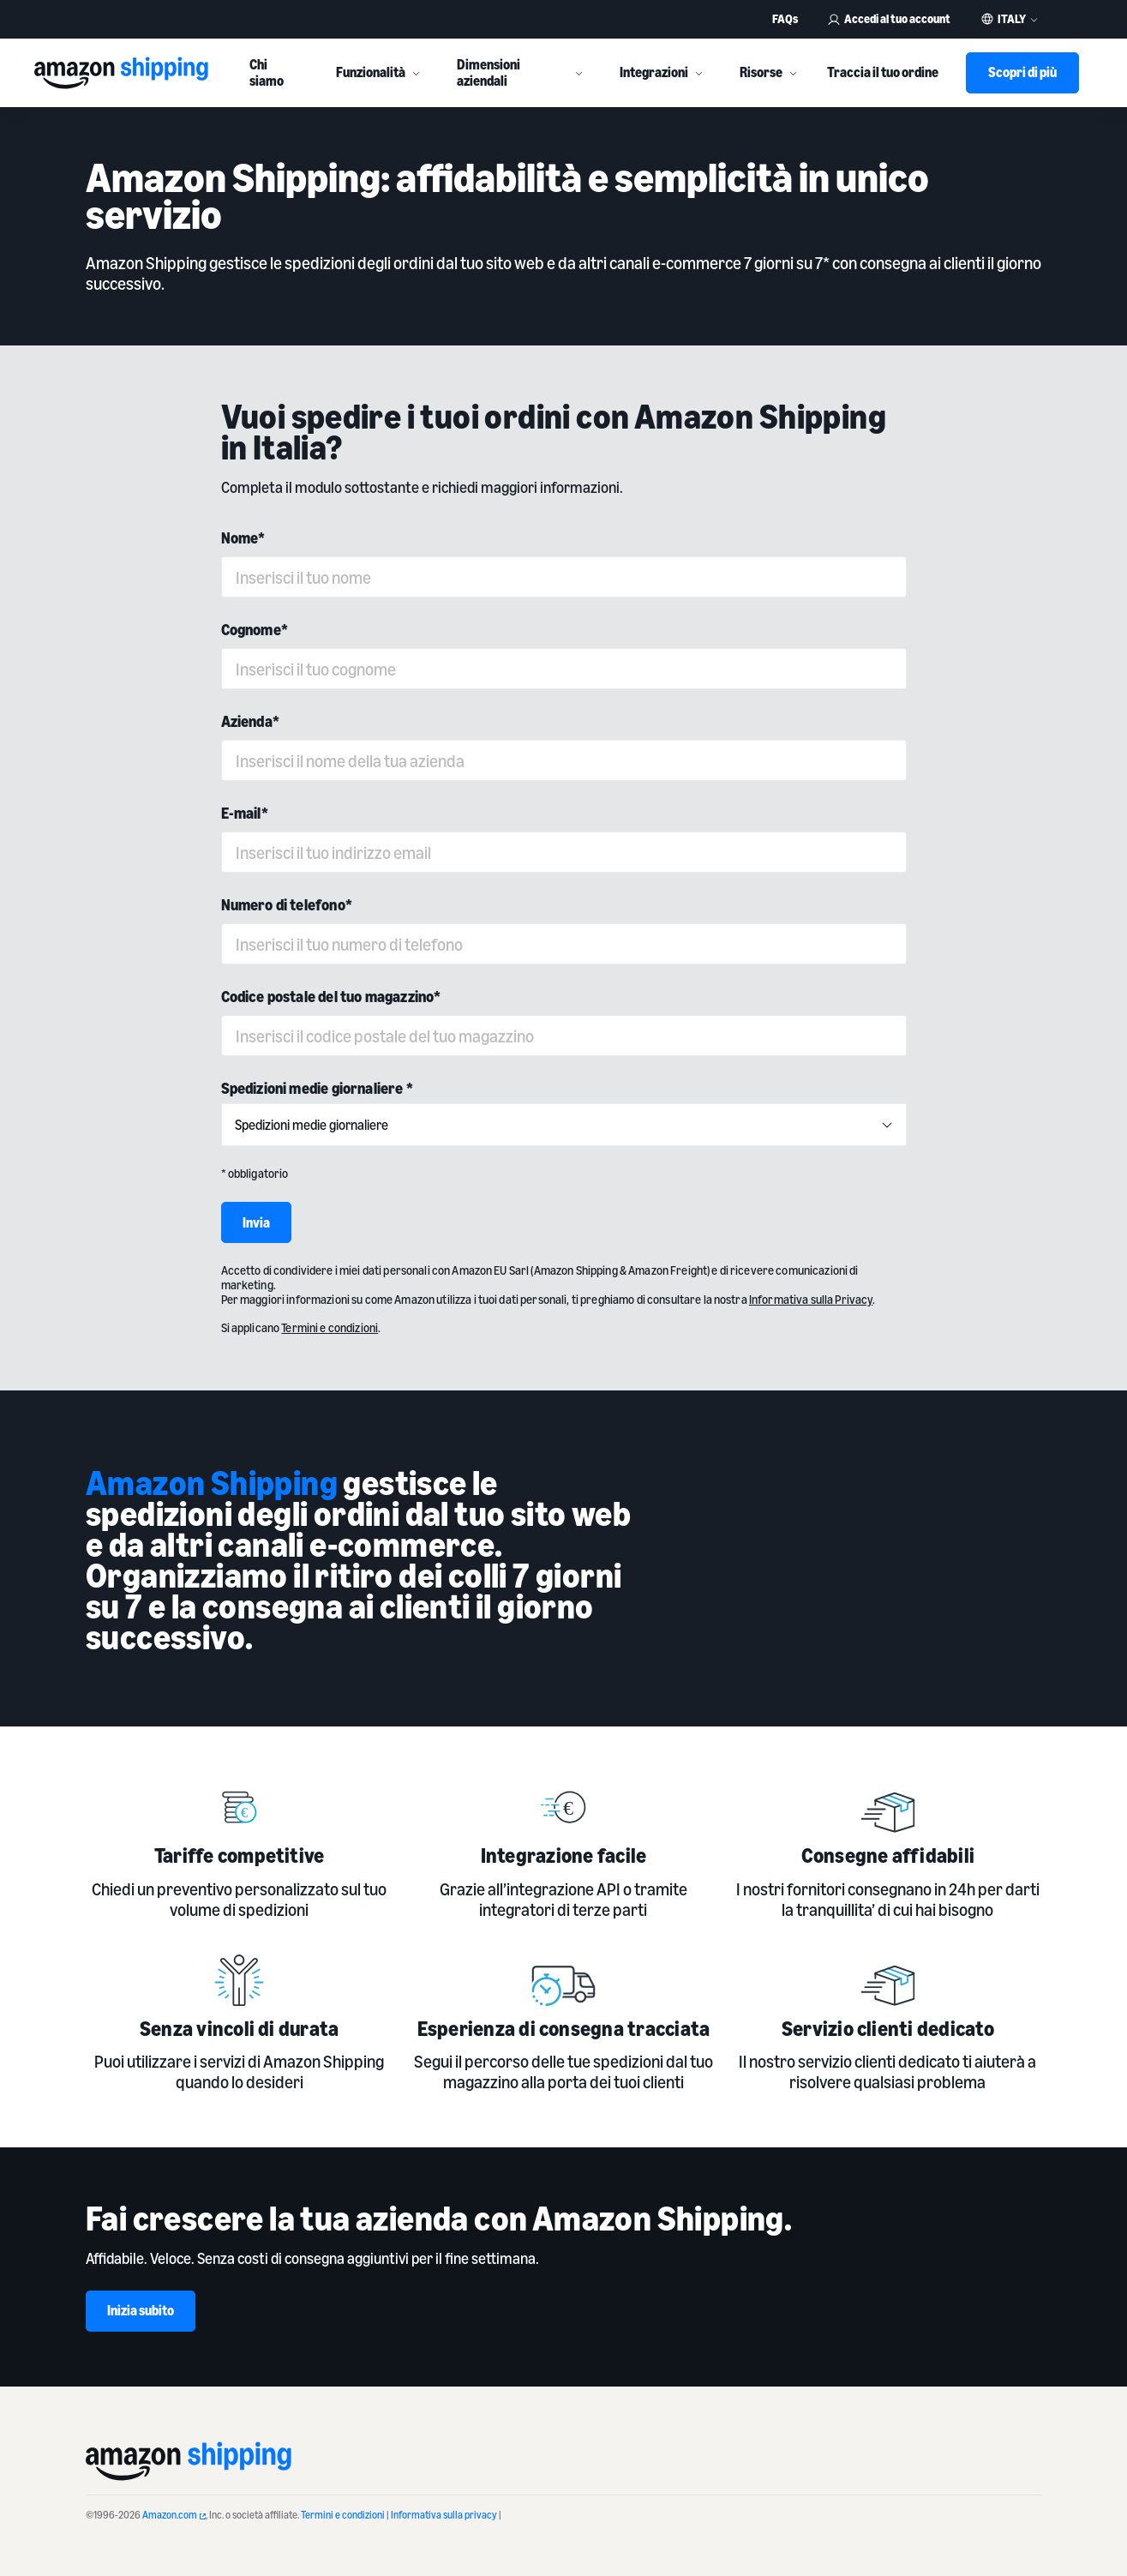 This screenshot has width=1127, height=2576. I want to click on Traccia il tuo ordine, so click(882, 72).